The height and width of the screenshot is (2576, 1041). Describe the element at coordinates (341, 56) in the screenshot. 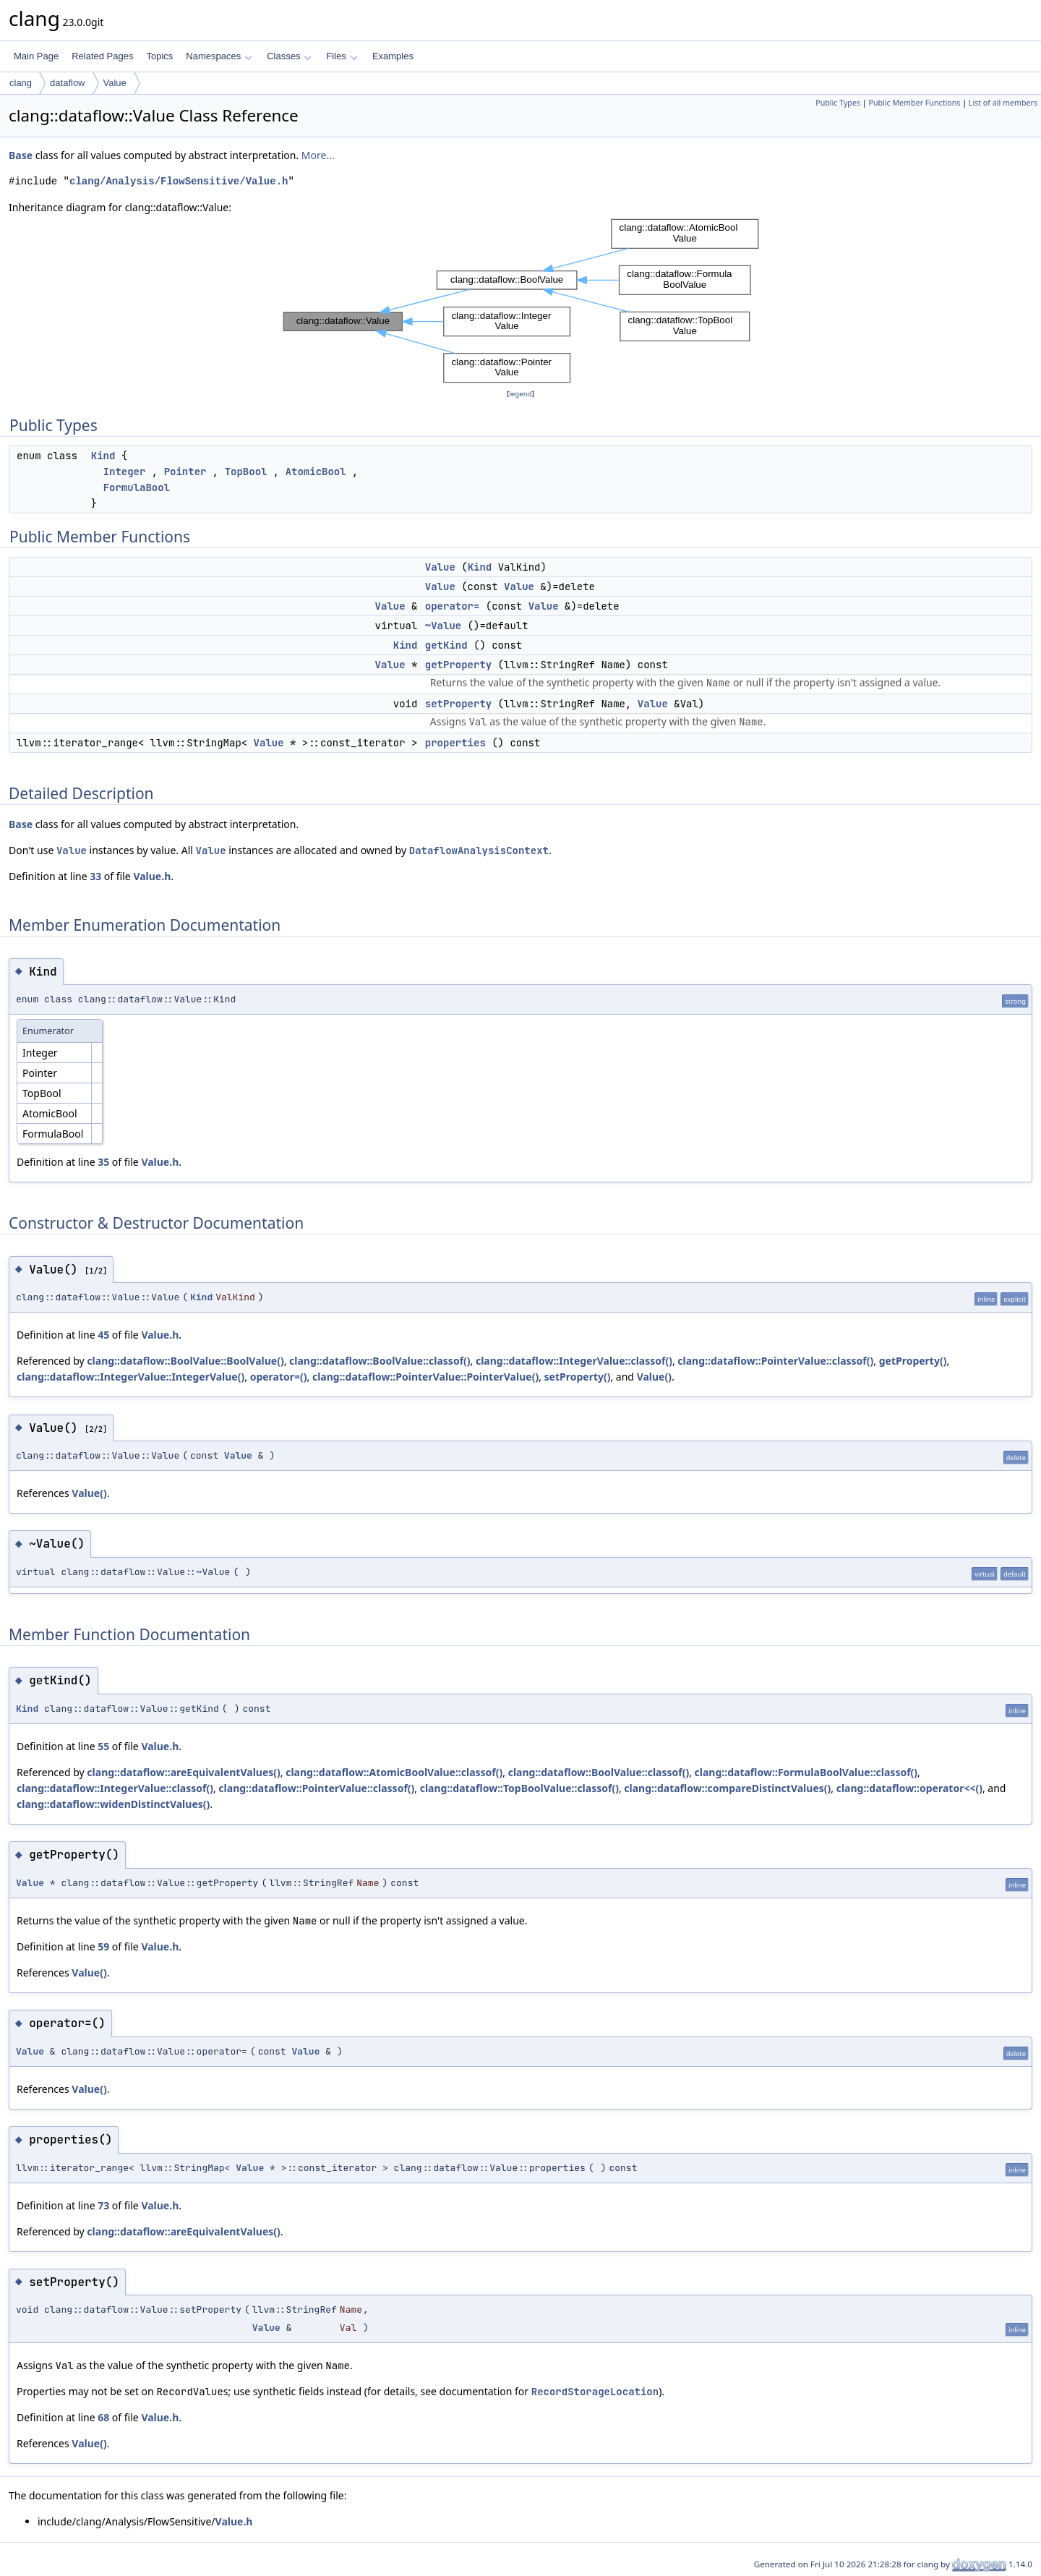

I see `Files` at that location.